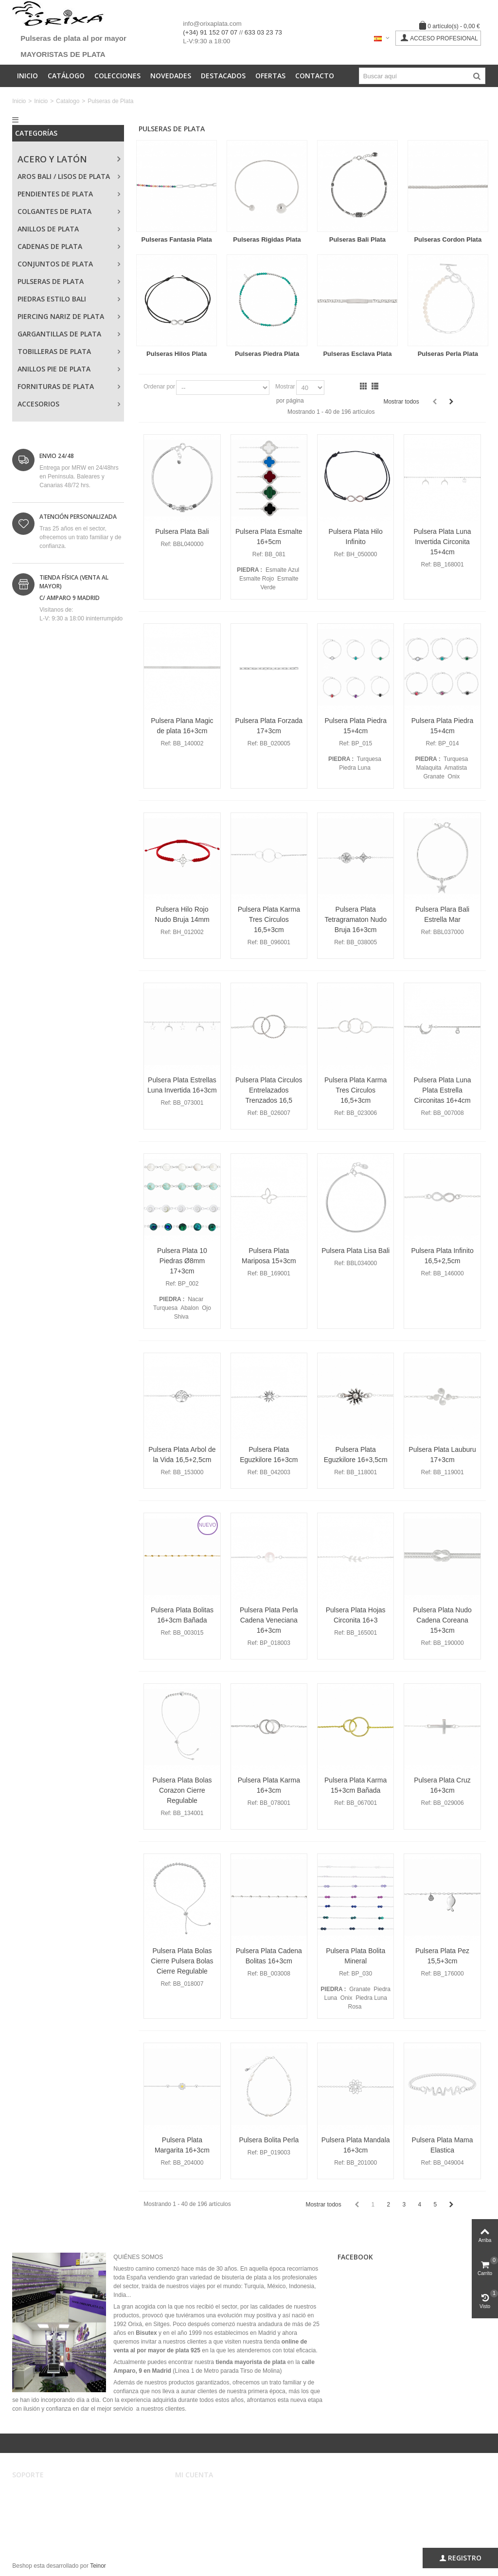 The width and height of the screenshot is (498, 2576). Describe the element at coordinates (182, 1961) in the screenshot. I see `Pulsera Plata Bolas Cierre Pulsera Bolas Cierre Regulable` at that location.